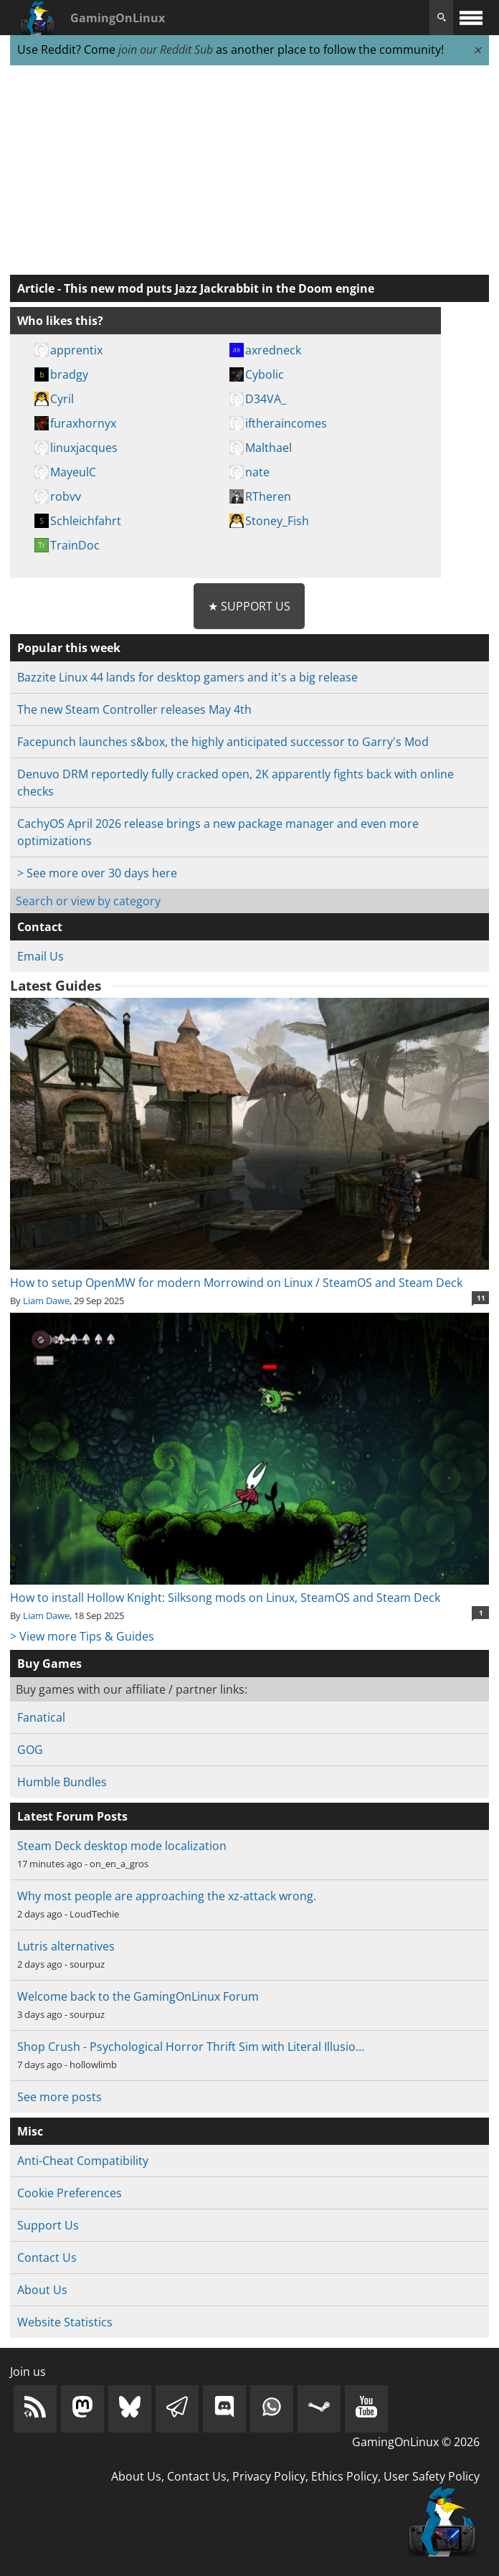 The image size is (499, 2576). Describe the element at coordinates (97, 873) in the screenshot. I see `> See more over 30 days here` at that location.